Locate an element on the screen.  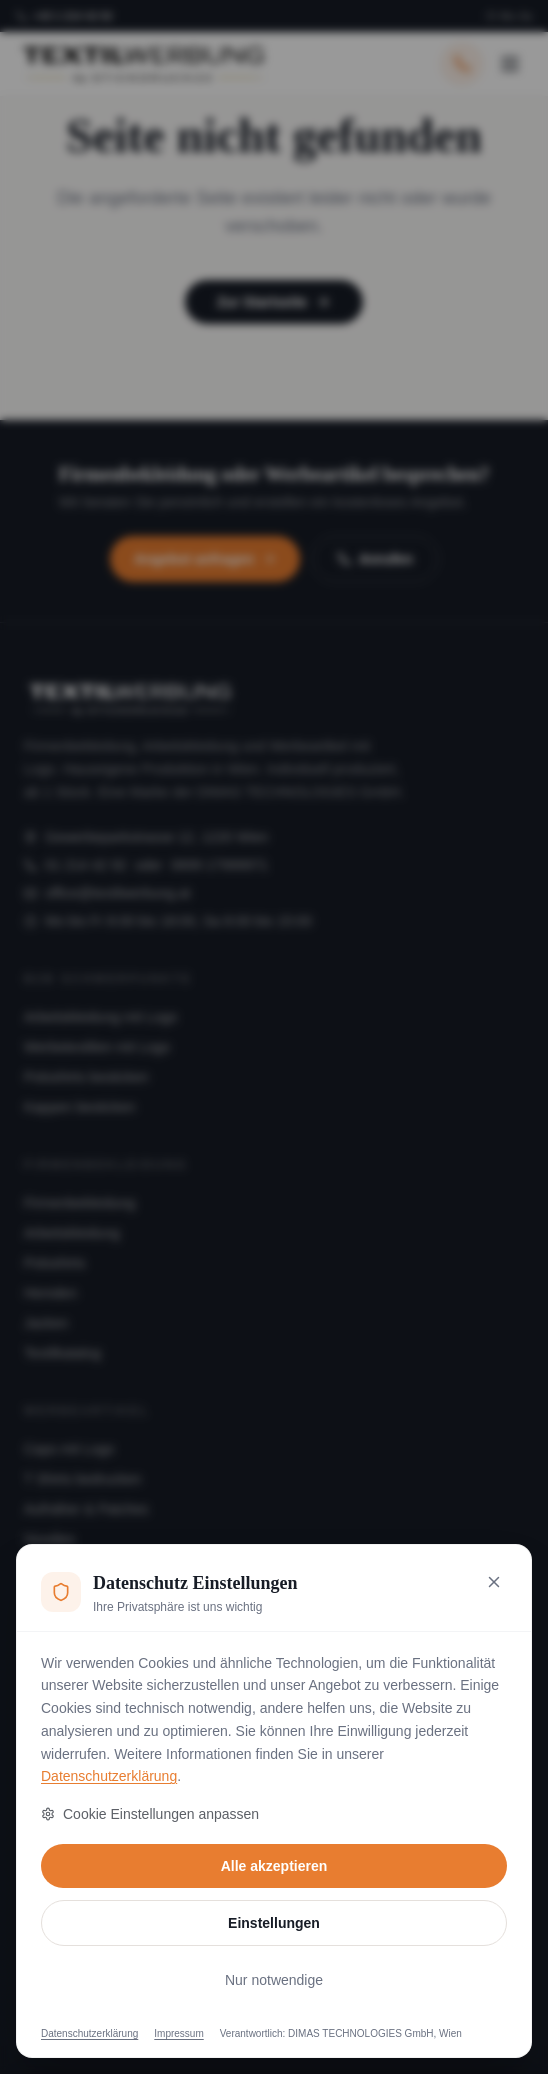
Einstellungen is located at coordinates (274, 1923).